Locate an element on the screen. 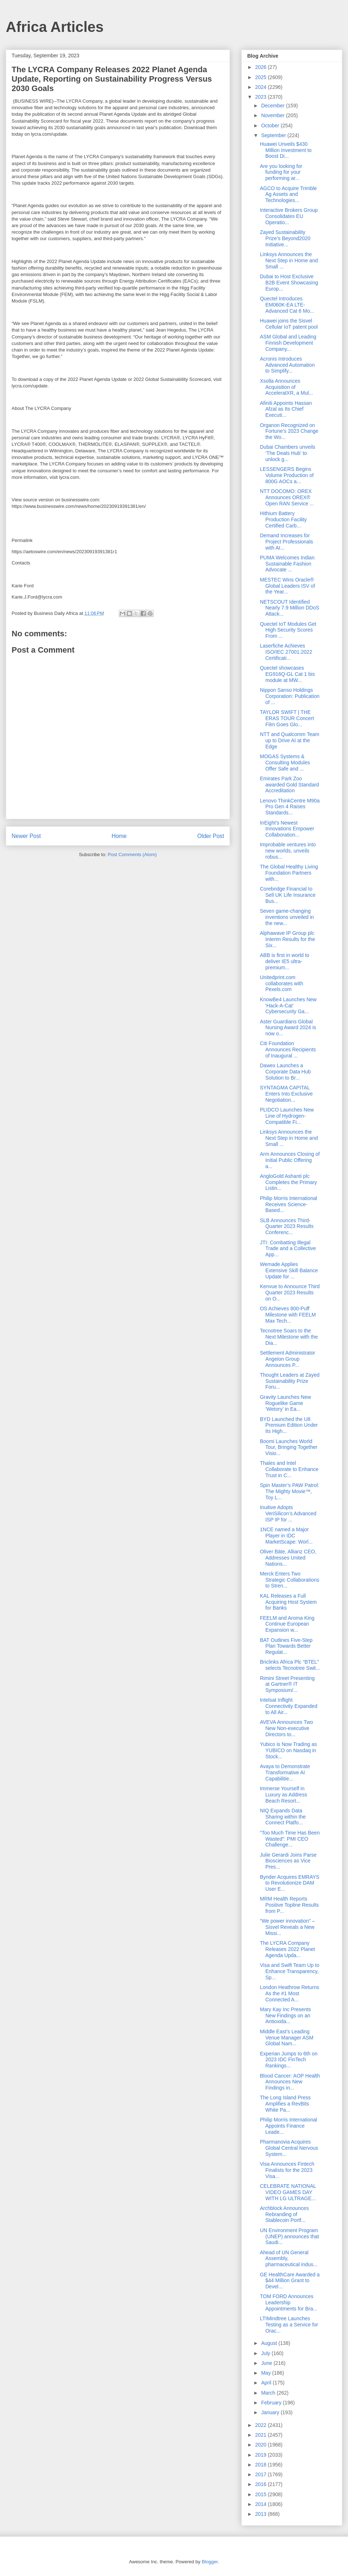 This screenshot has height=2576, width=348. Dubai to Host Exclusive B2B Event Showcasing Europ... is located at coordinates (289, 283).